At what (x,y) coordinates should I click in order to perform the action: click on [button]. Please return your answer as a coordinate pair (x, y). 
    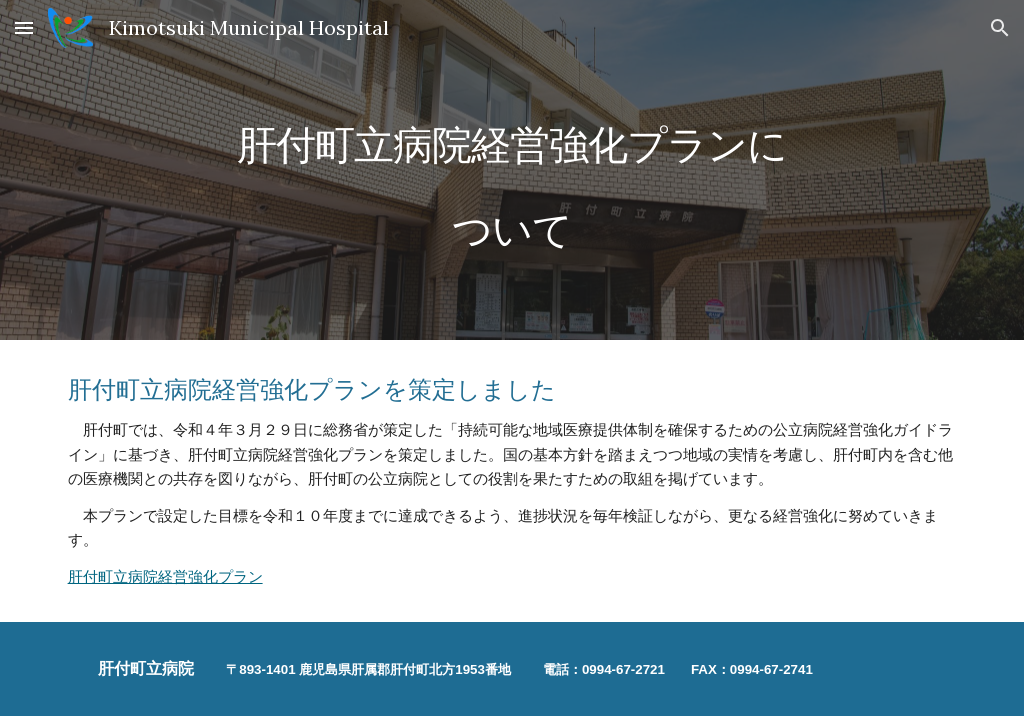
    Looking at the image, I should click on (24, 27).